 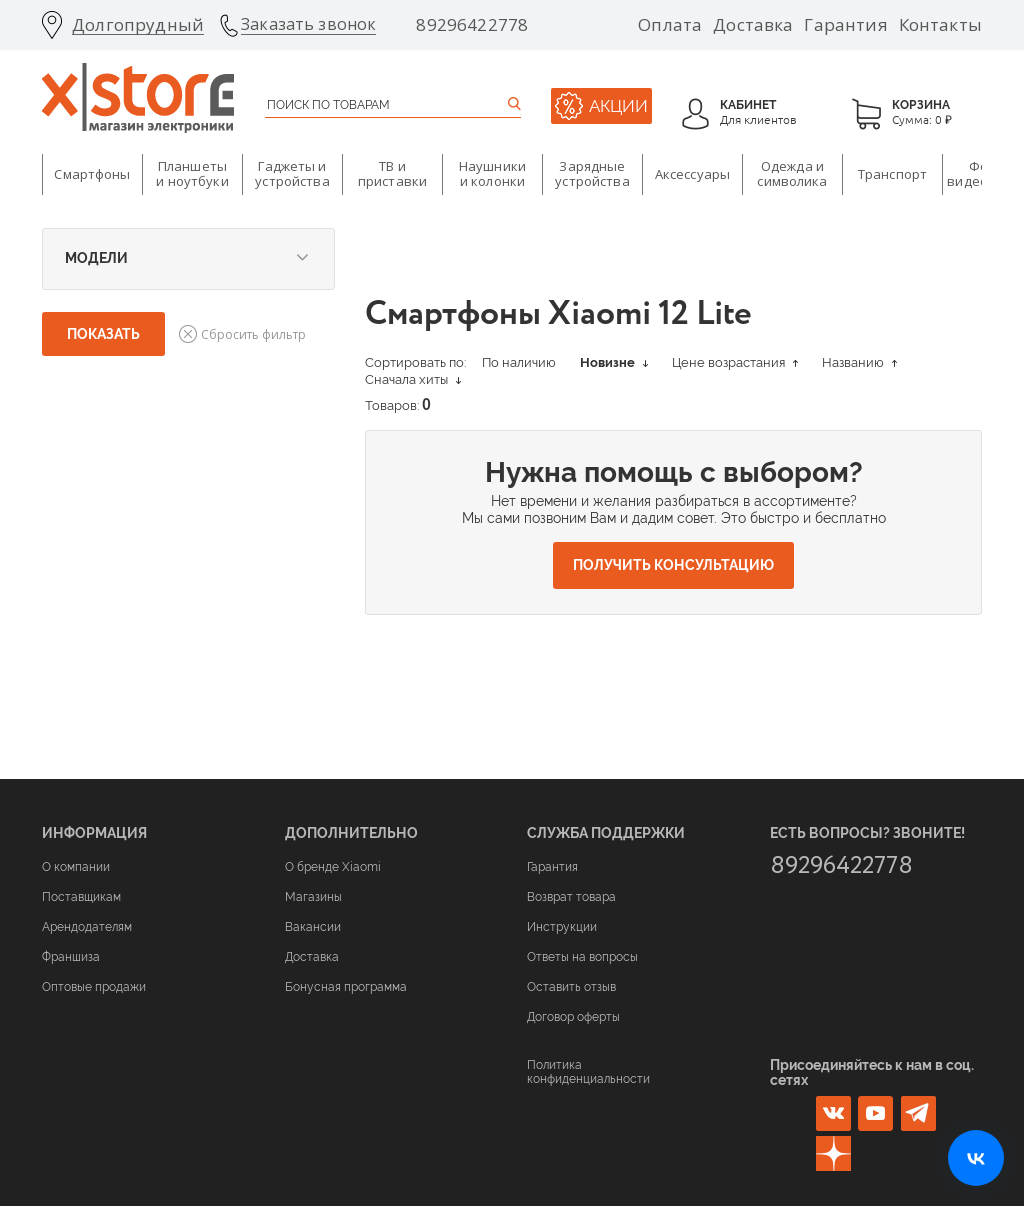 I want to click on Вакансии, so click(x=313, y=927).